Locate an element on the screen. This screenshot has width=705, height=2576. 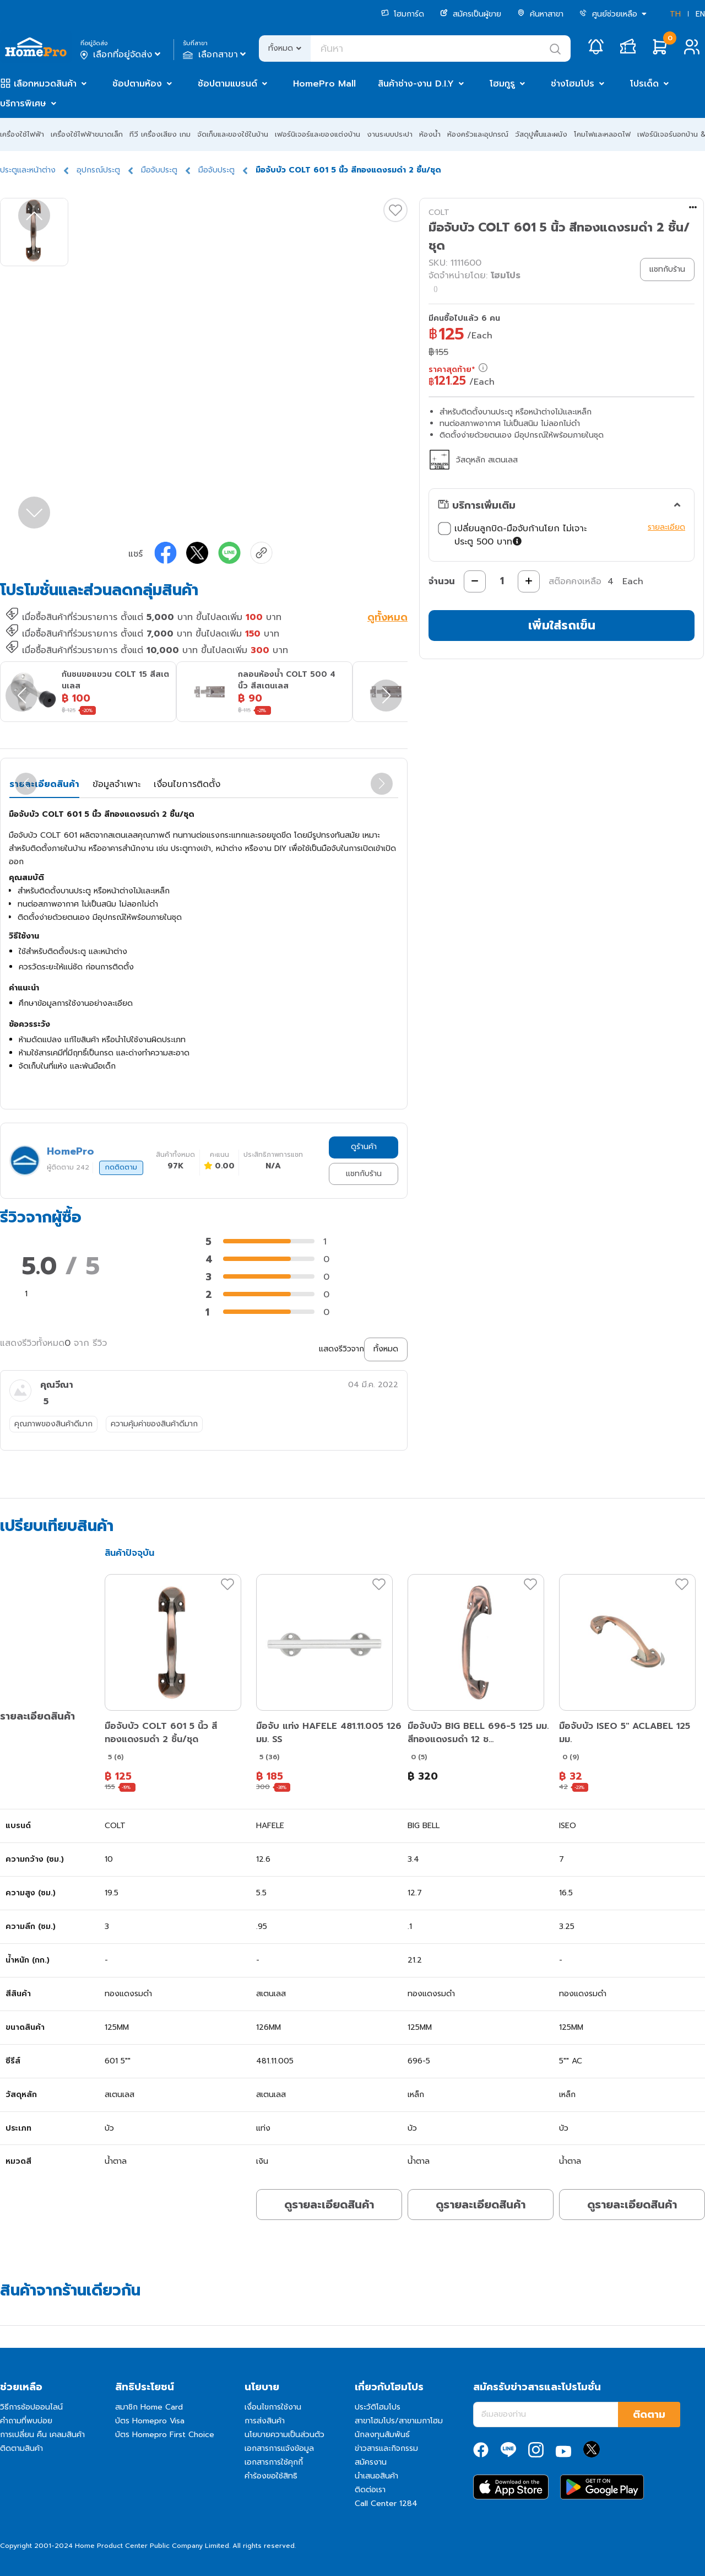
ช้อปตามห้อง is located at coordinates (137, 83).